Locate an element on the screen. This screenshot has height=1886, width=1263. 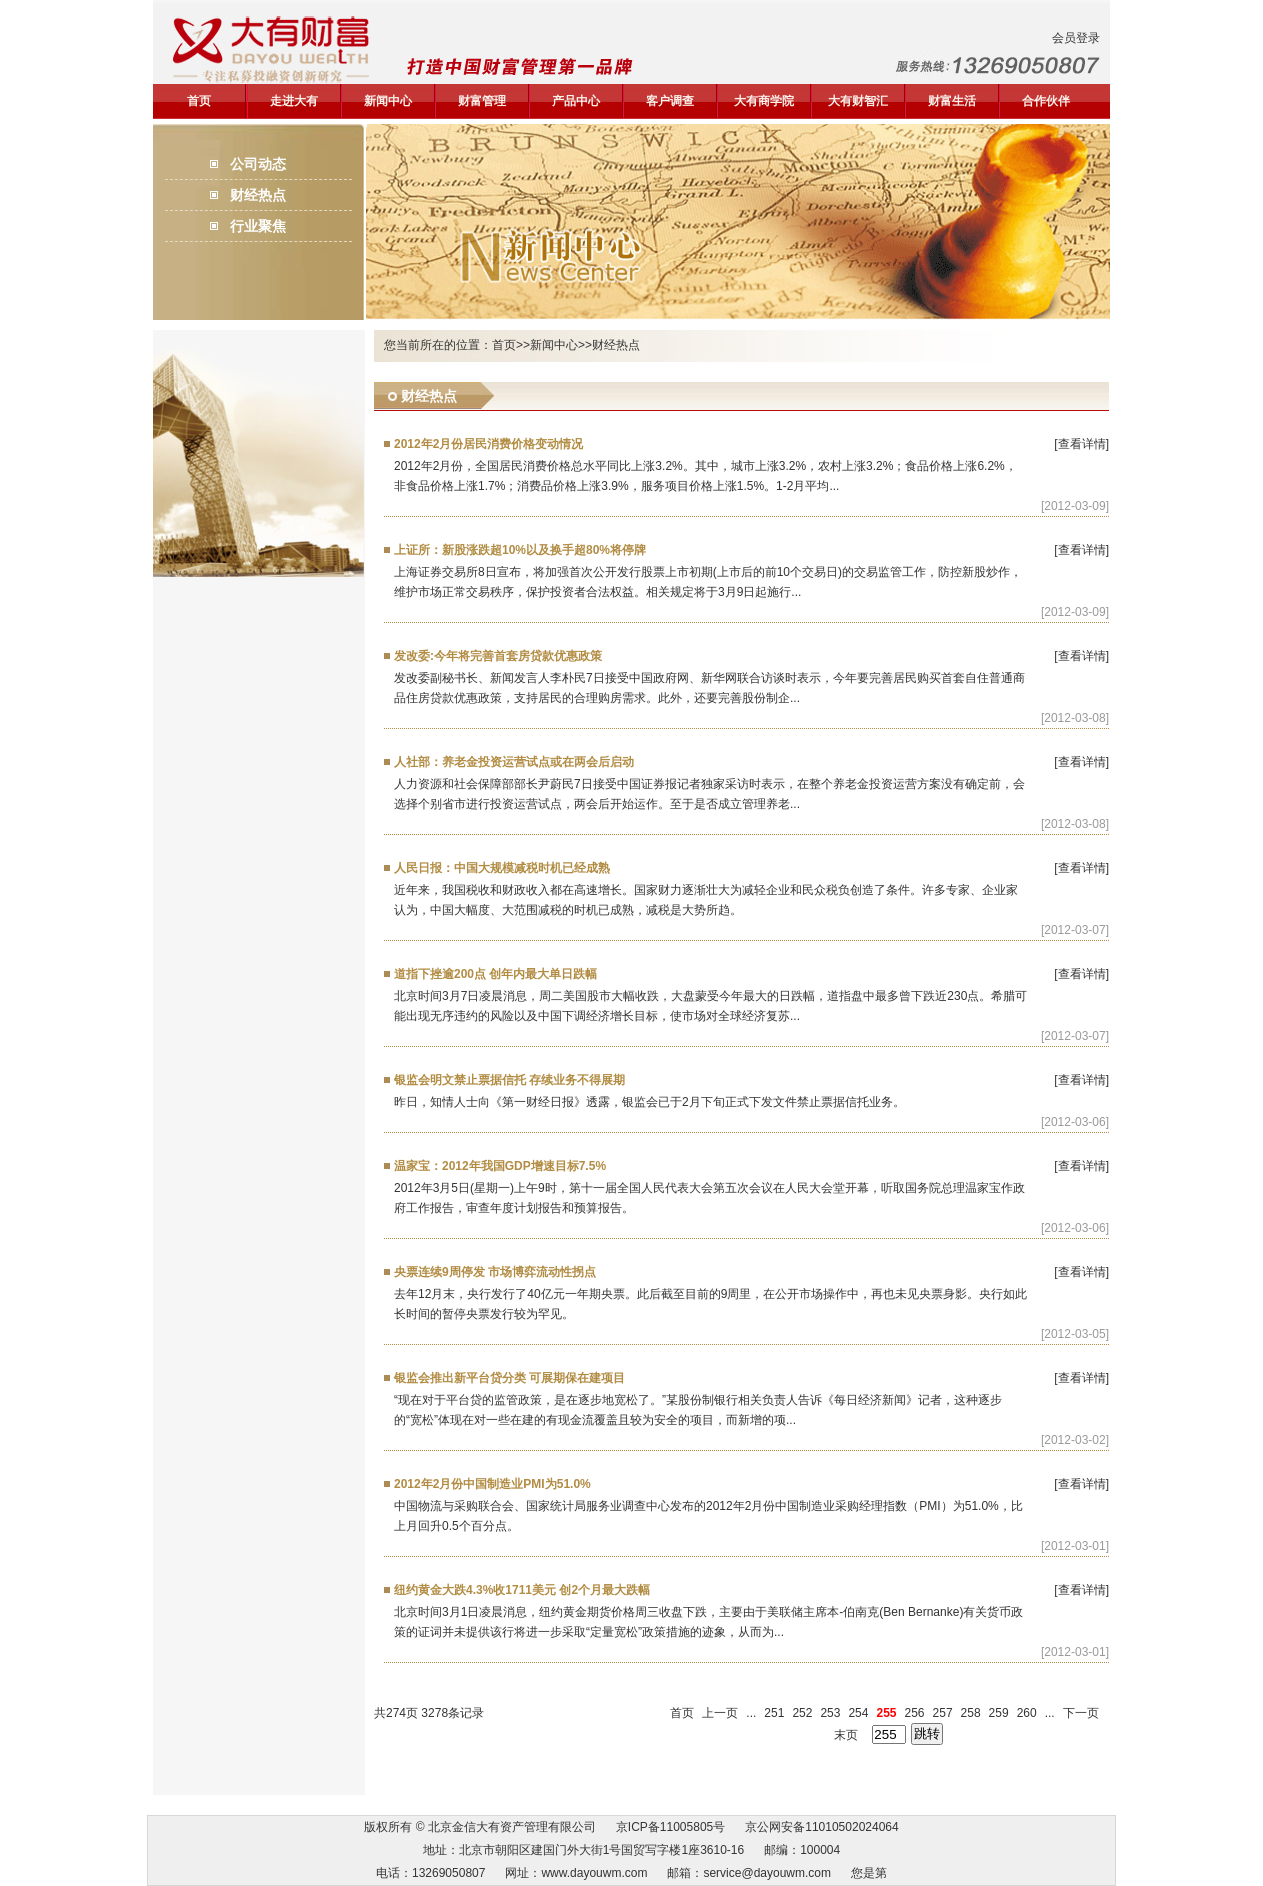
人社部：养老金投资运营试点或在两会后启动 is located at coordinates (514, 762).